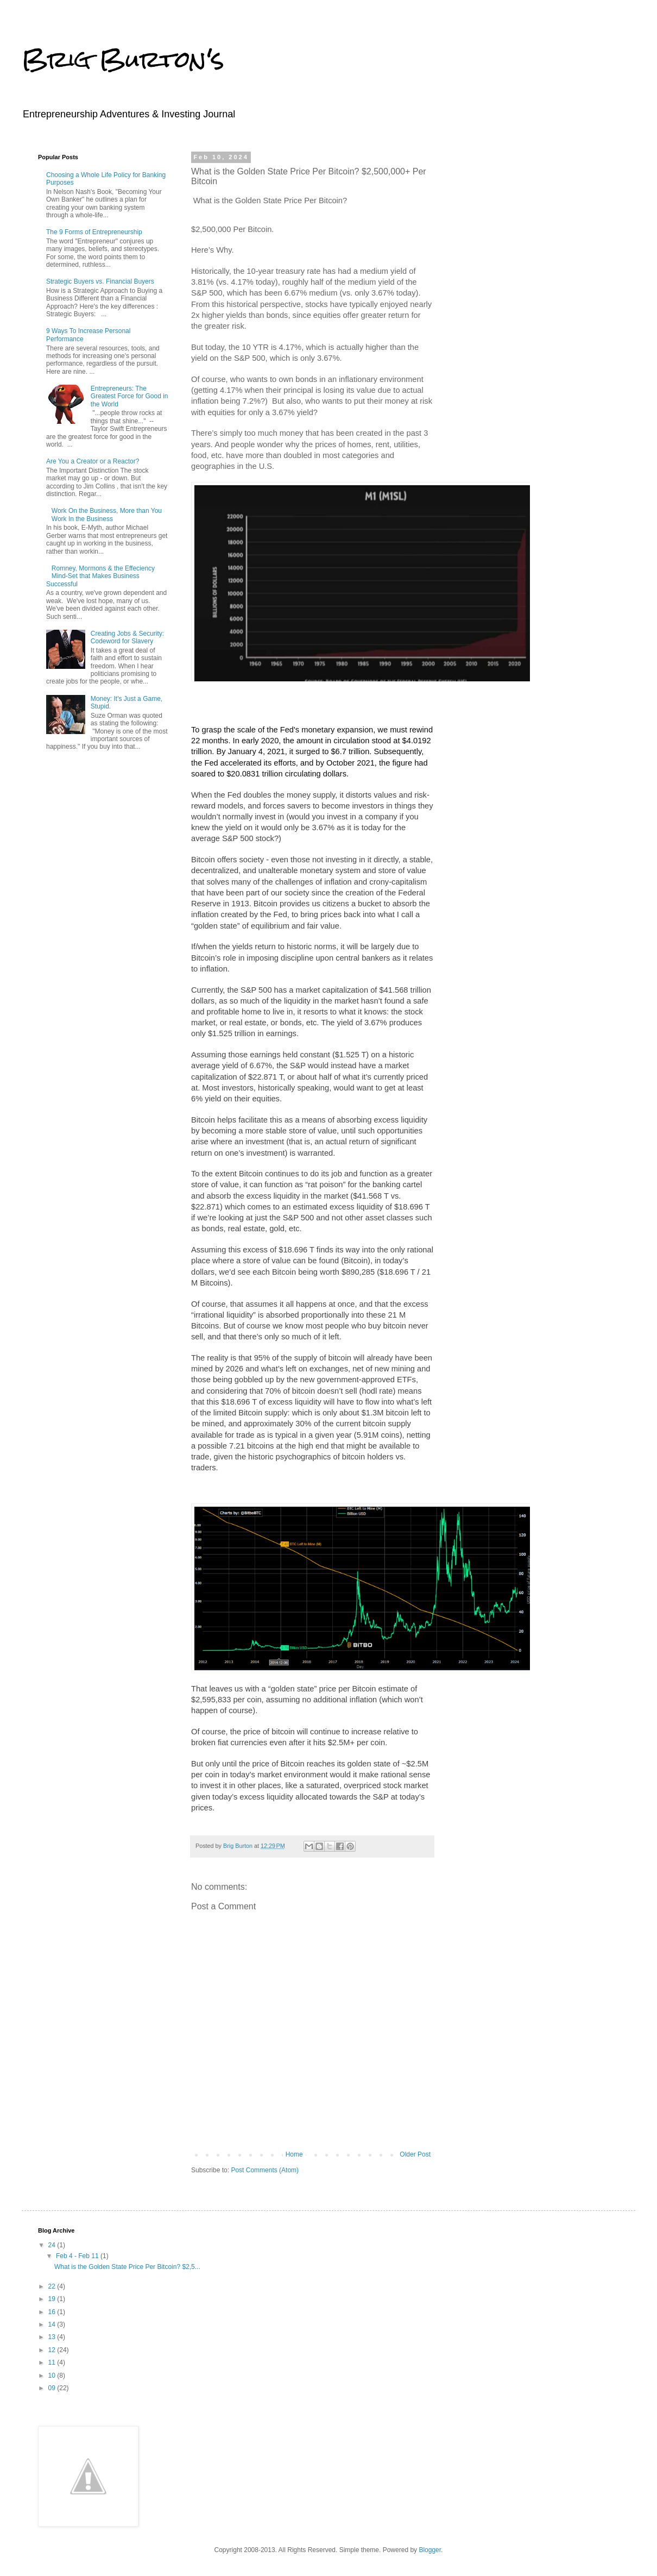 The height and width of the screenshot is (2576, 657). What do you see at coordinates (129, 396) in the screenshot?
I see `Entrepreneurs: The Greatest Force for Good in the World` at bounding box center [129, 396].